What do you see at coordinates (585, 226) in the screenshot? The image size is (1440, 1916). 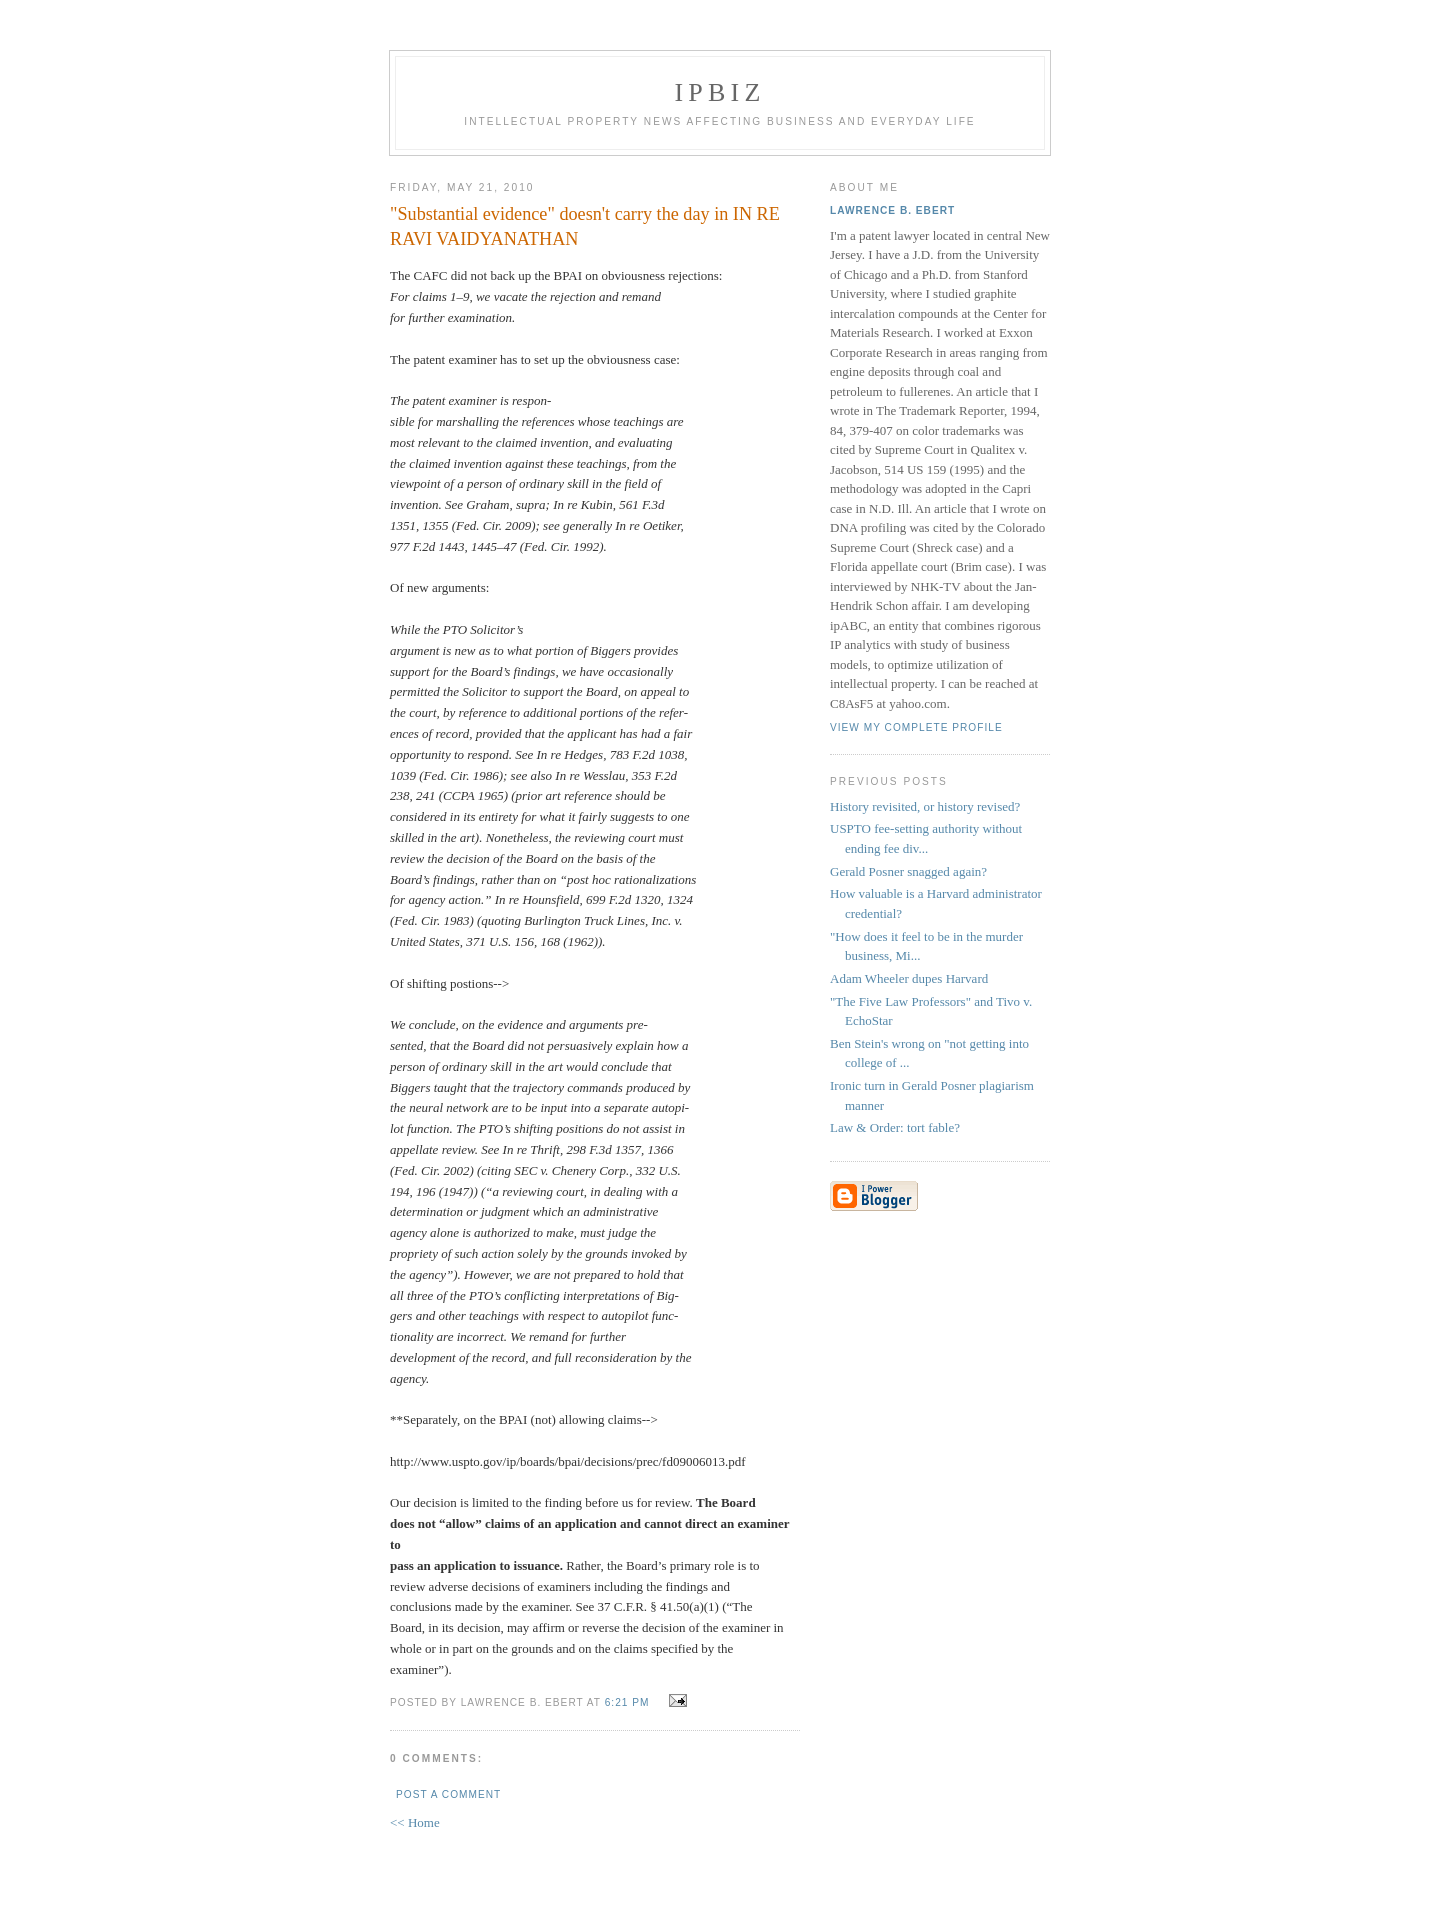 I see `"Substantial evidence" doesn't carry the day in IN RE RAVI VAIDYANATHAN` at bounding box center [585, 226].